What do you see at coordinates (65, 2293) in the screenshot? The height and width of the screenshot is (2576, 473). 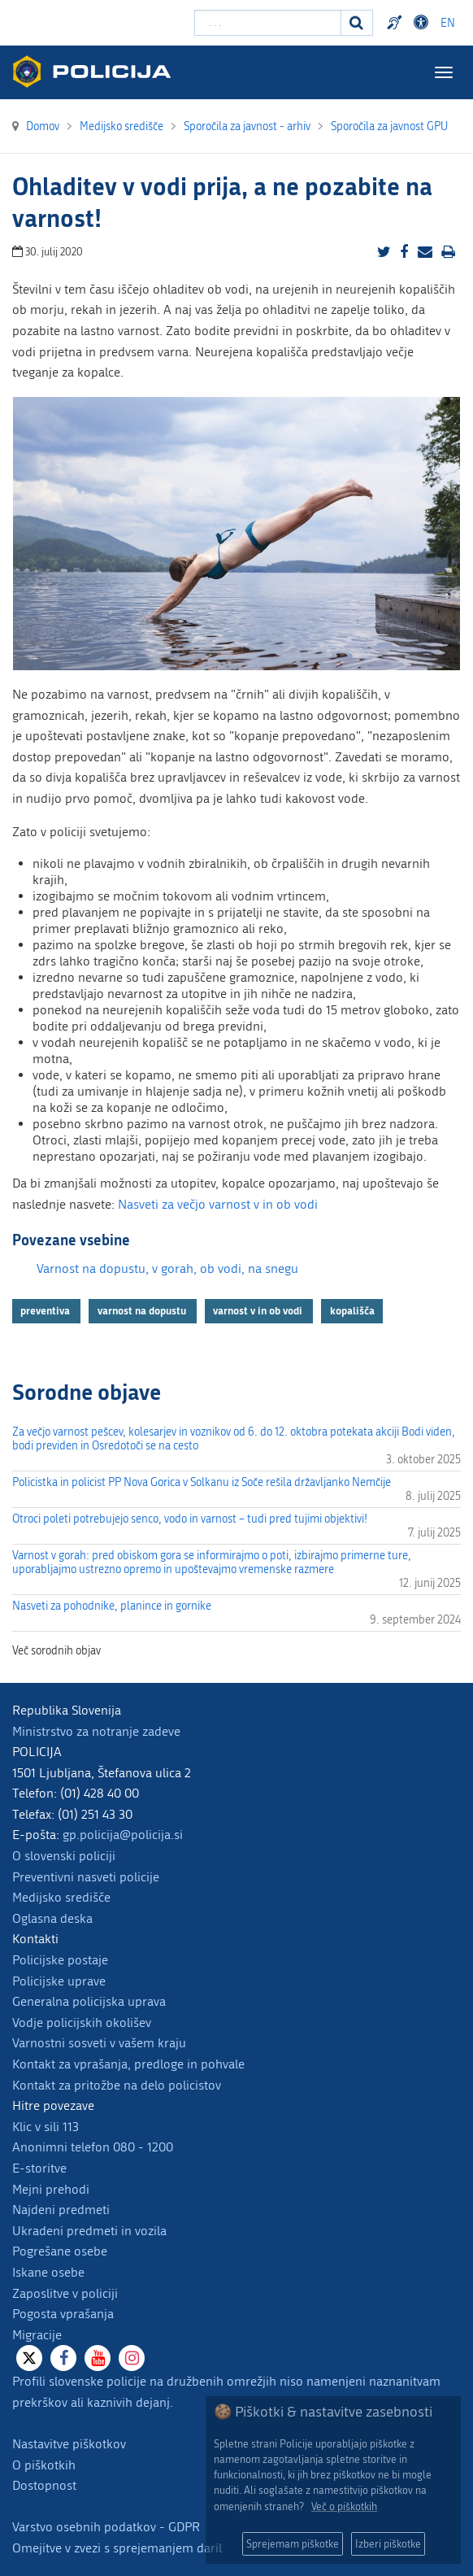 I see `Zaposlitve v policiji` at bounding box center [65, 2293].